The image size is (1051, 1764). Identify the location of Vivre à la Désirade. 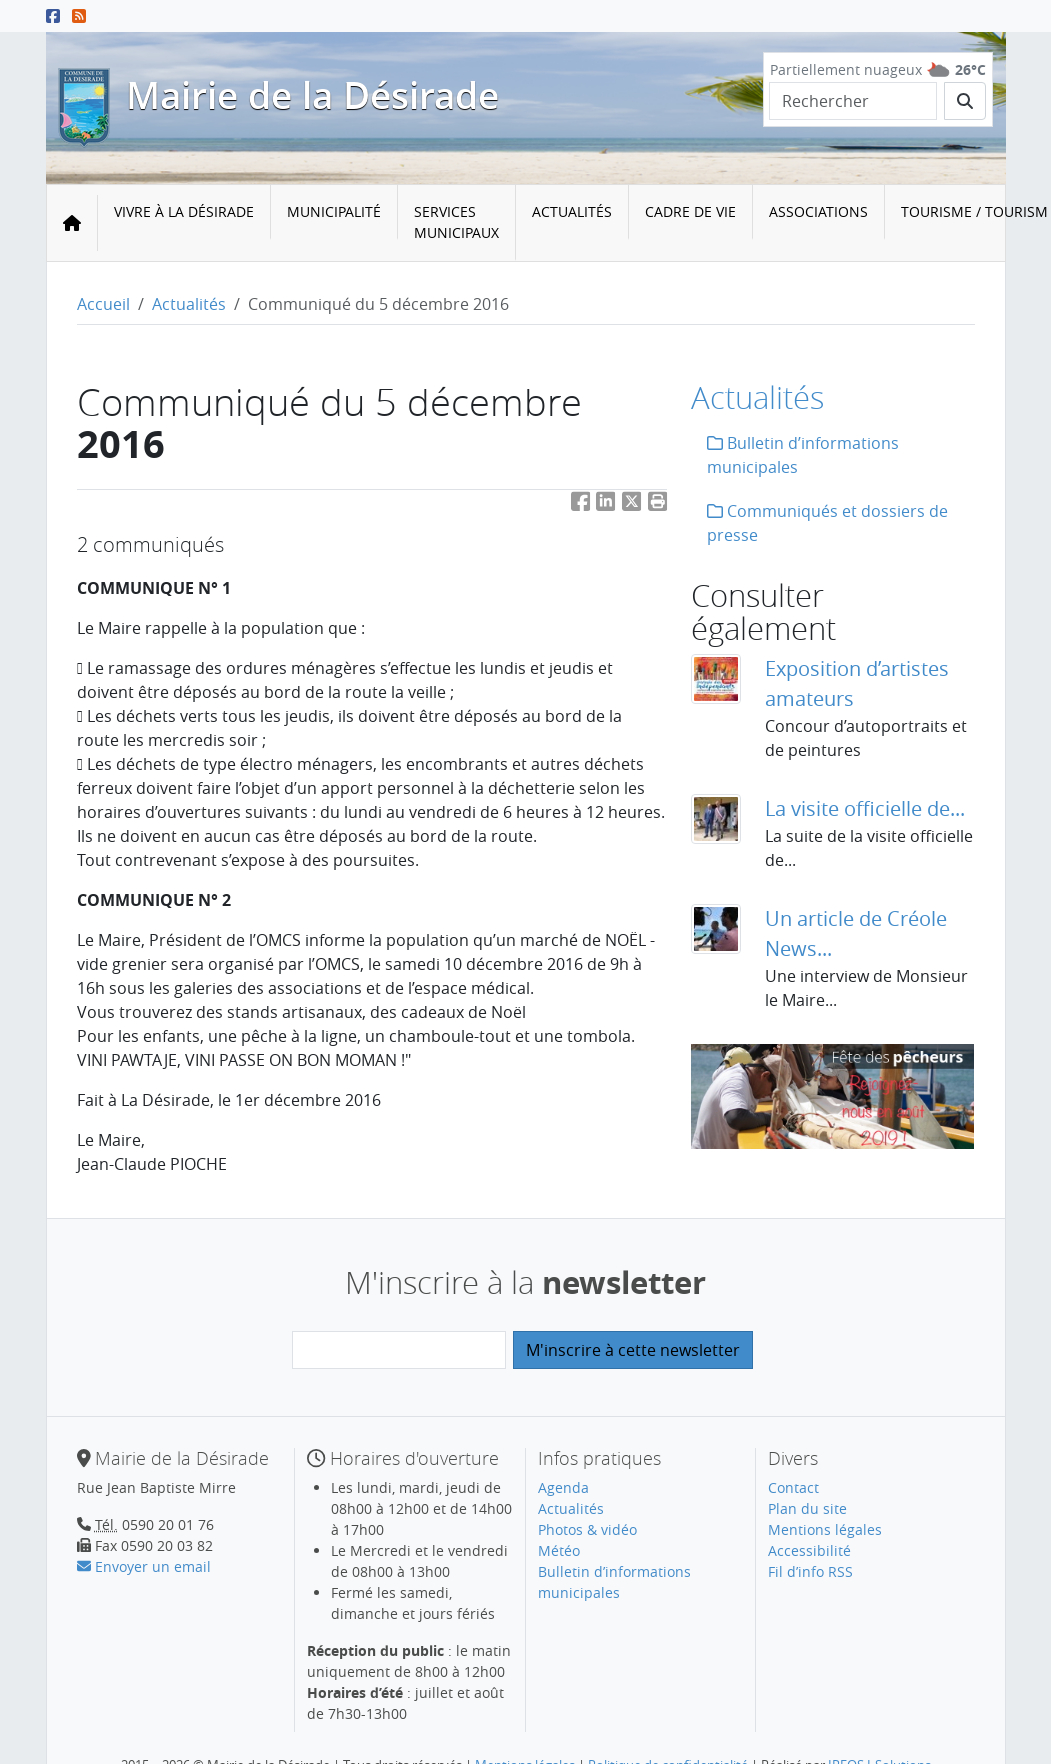
(184, 211).